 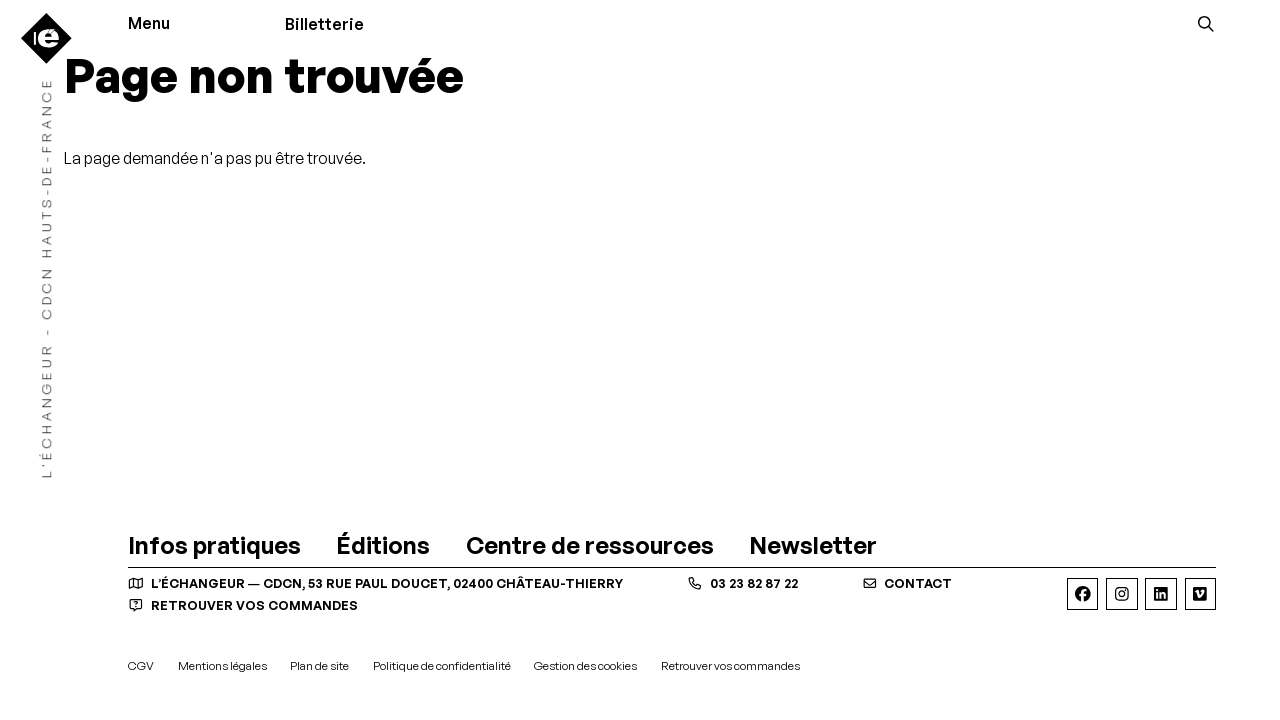 I want to click on [Instagram], so click(x=1121, y=593).